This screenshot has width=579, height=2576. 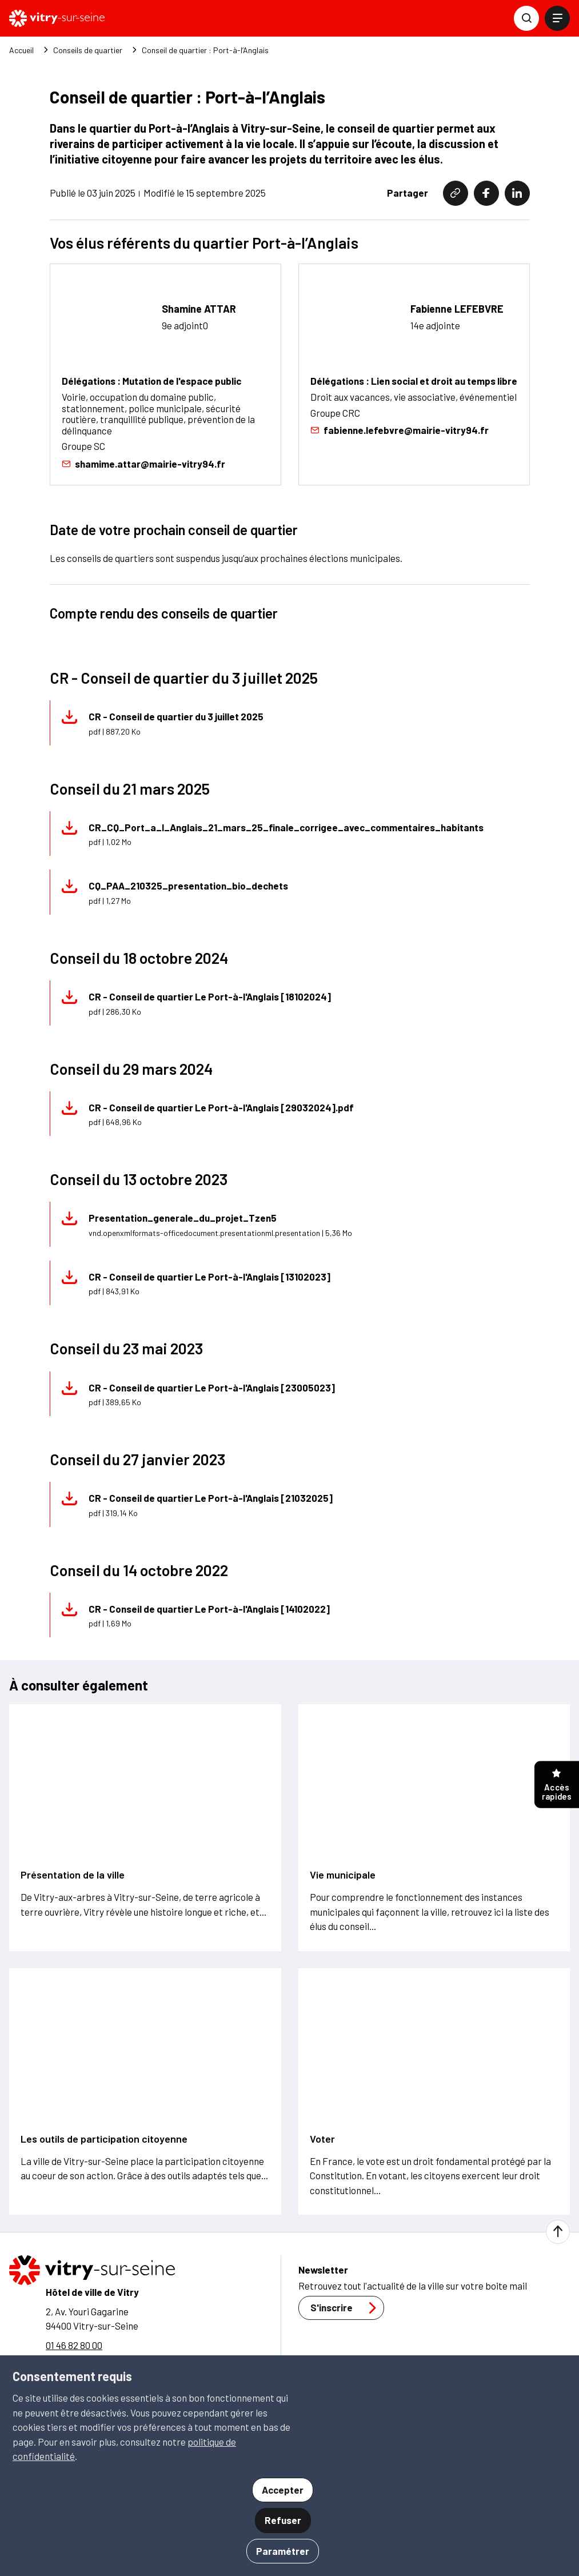 What do you see at coordinates (73, 1874) in the screenshot?
I see `Présentation de la ville` at bounding box center [73, 1874].